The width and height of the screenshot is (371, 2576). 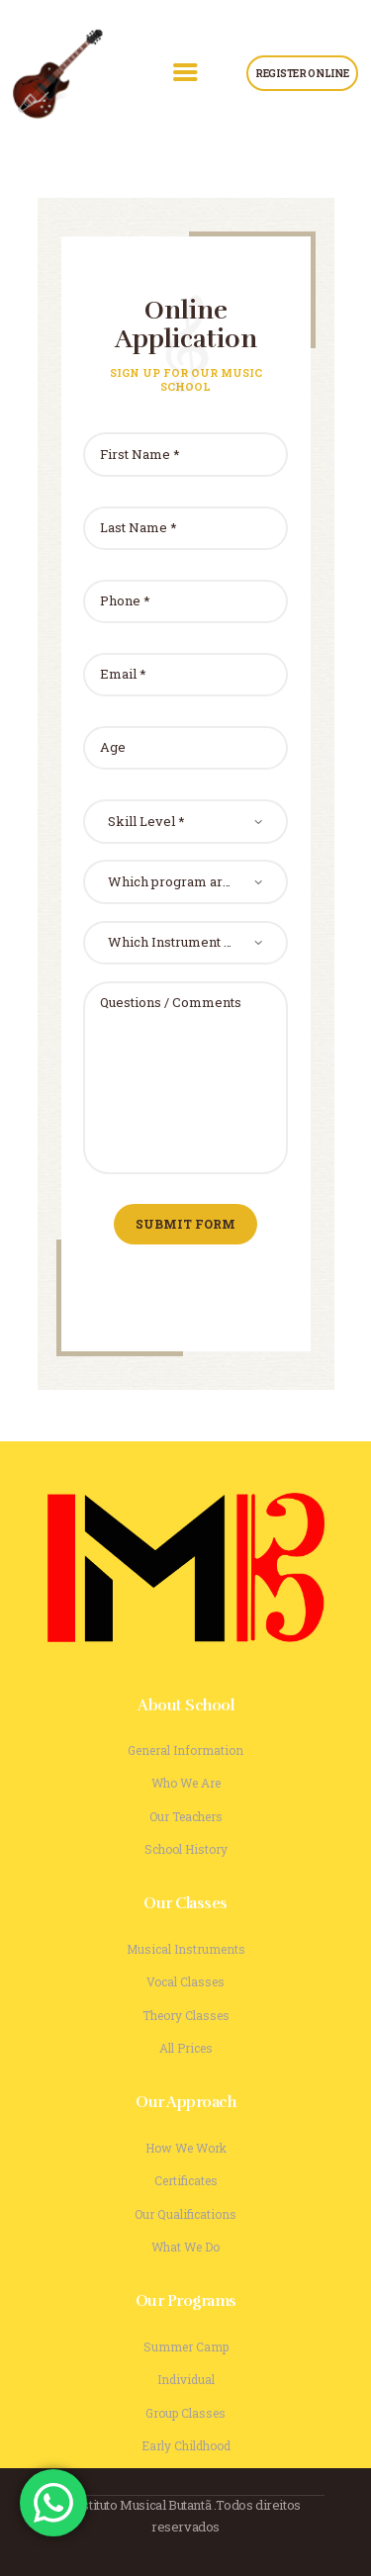 I want to click on Individual, so click(x=186, y=2379).